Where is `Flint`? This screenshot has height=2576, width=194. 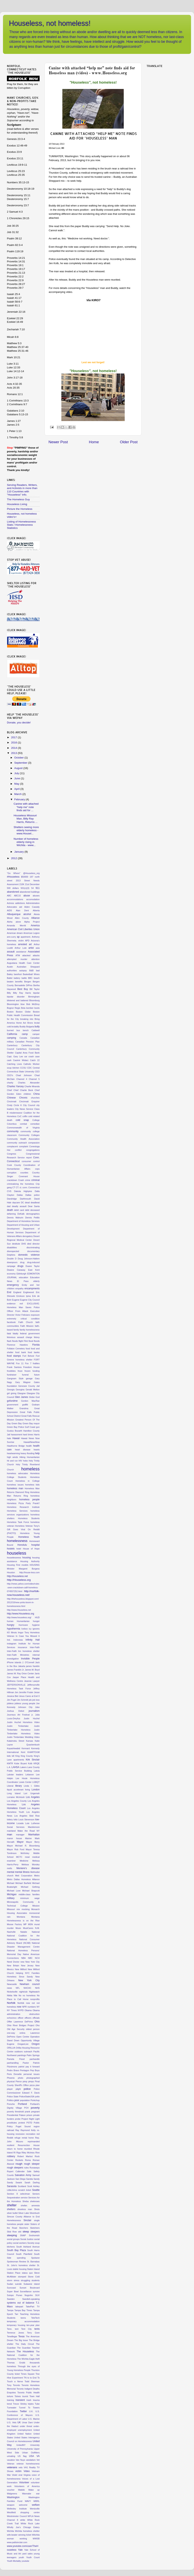 Flint is located at coordinates (26, 1341).